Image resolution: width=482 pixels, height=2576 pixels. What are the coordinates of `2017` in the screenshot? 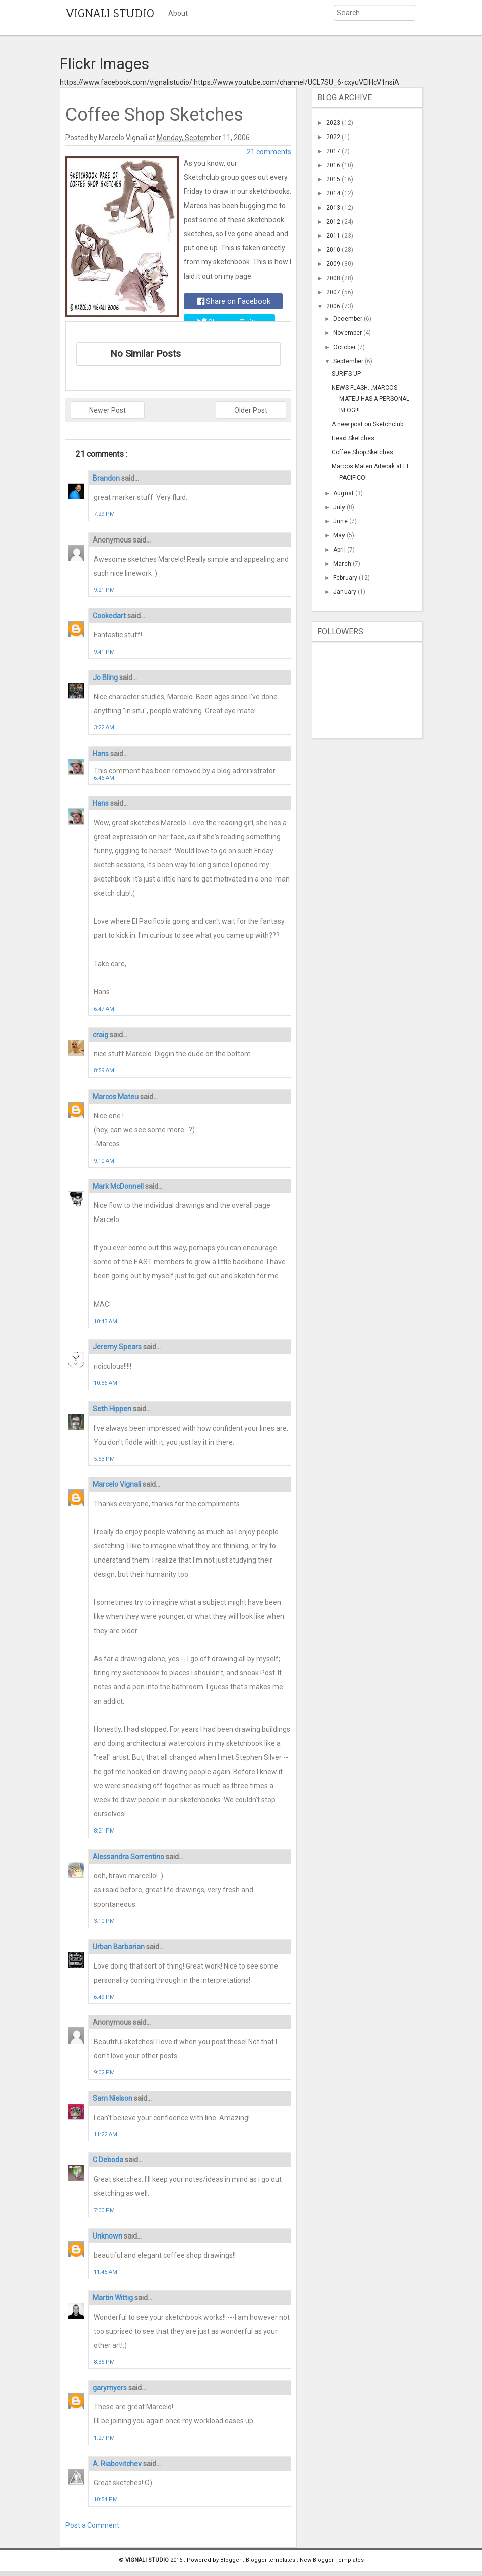 It's located at (334, 151).